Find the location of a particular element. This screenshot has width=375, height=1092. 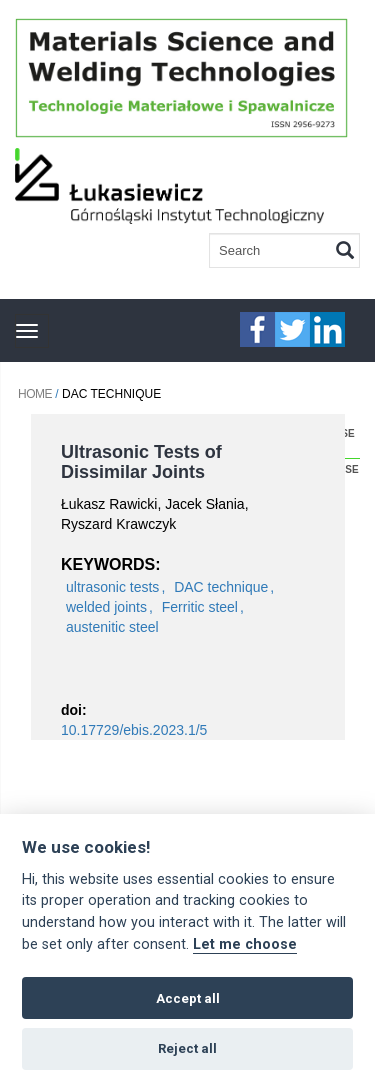

Home is located at coordinates (35, 394).